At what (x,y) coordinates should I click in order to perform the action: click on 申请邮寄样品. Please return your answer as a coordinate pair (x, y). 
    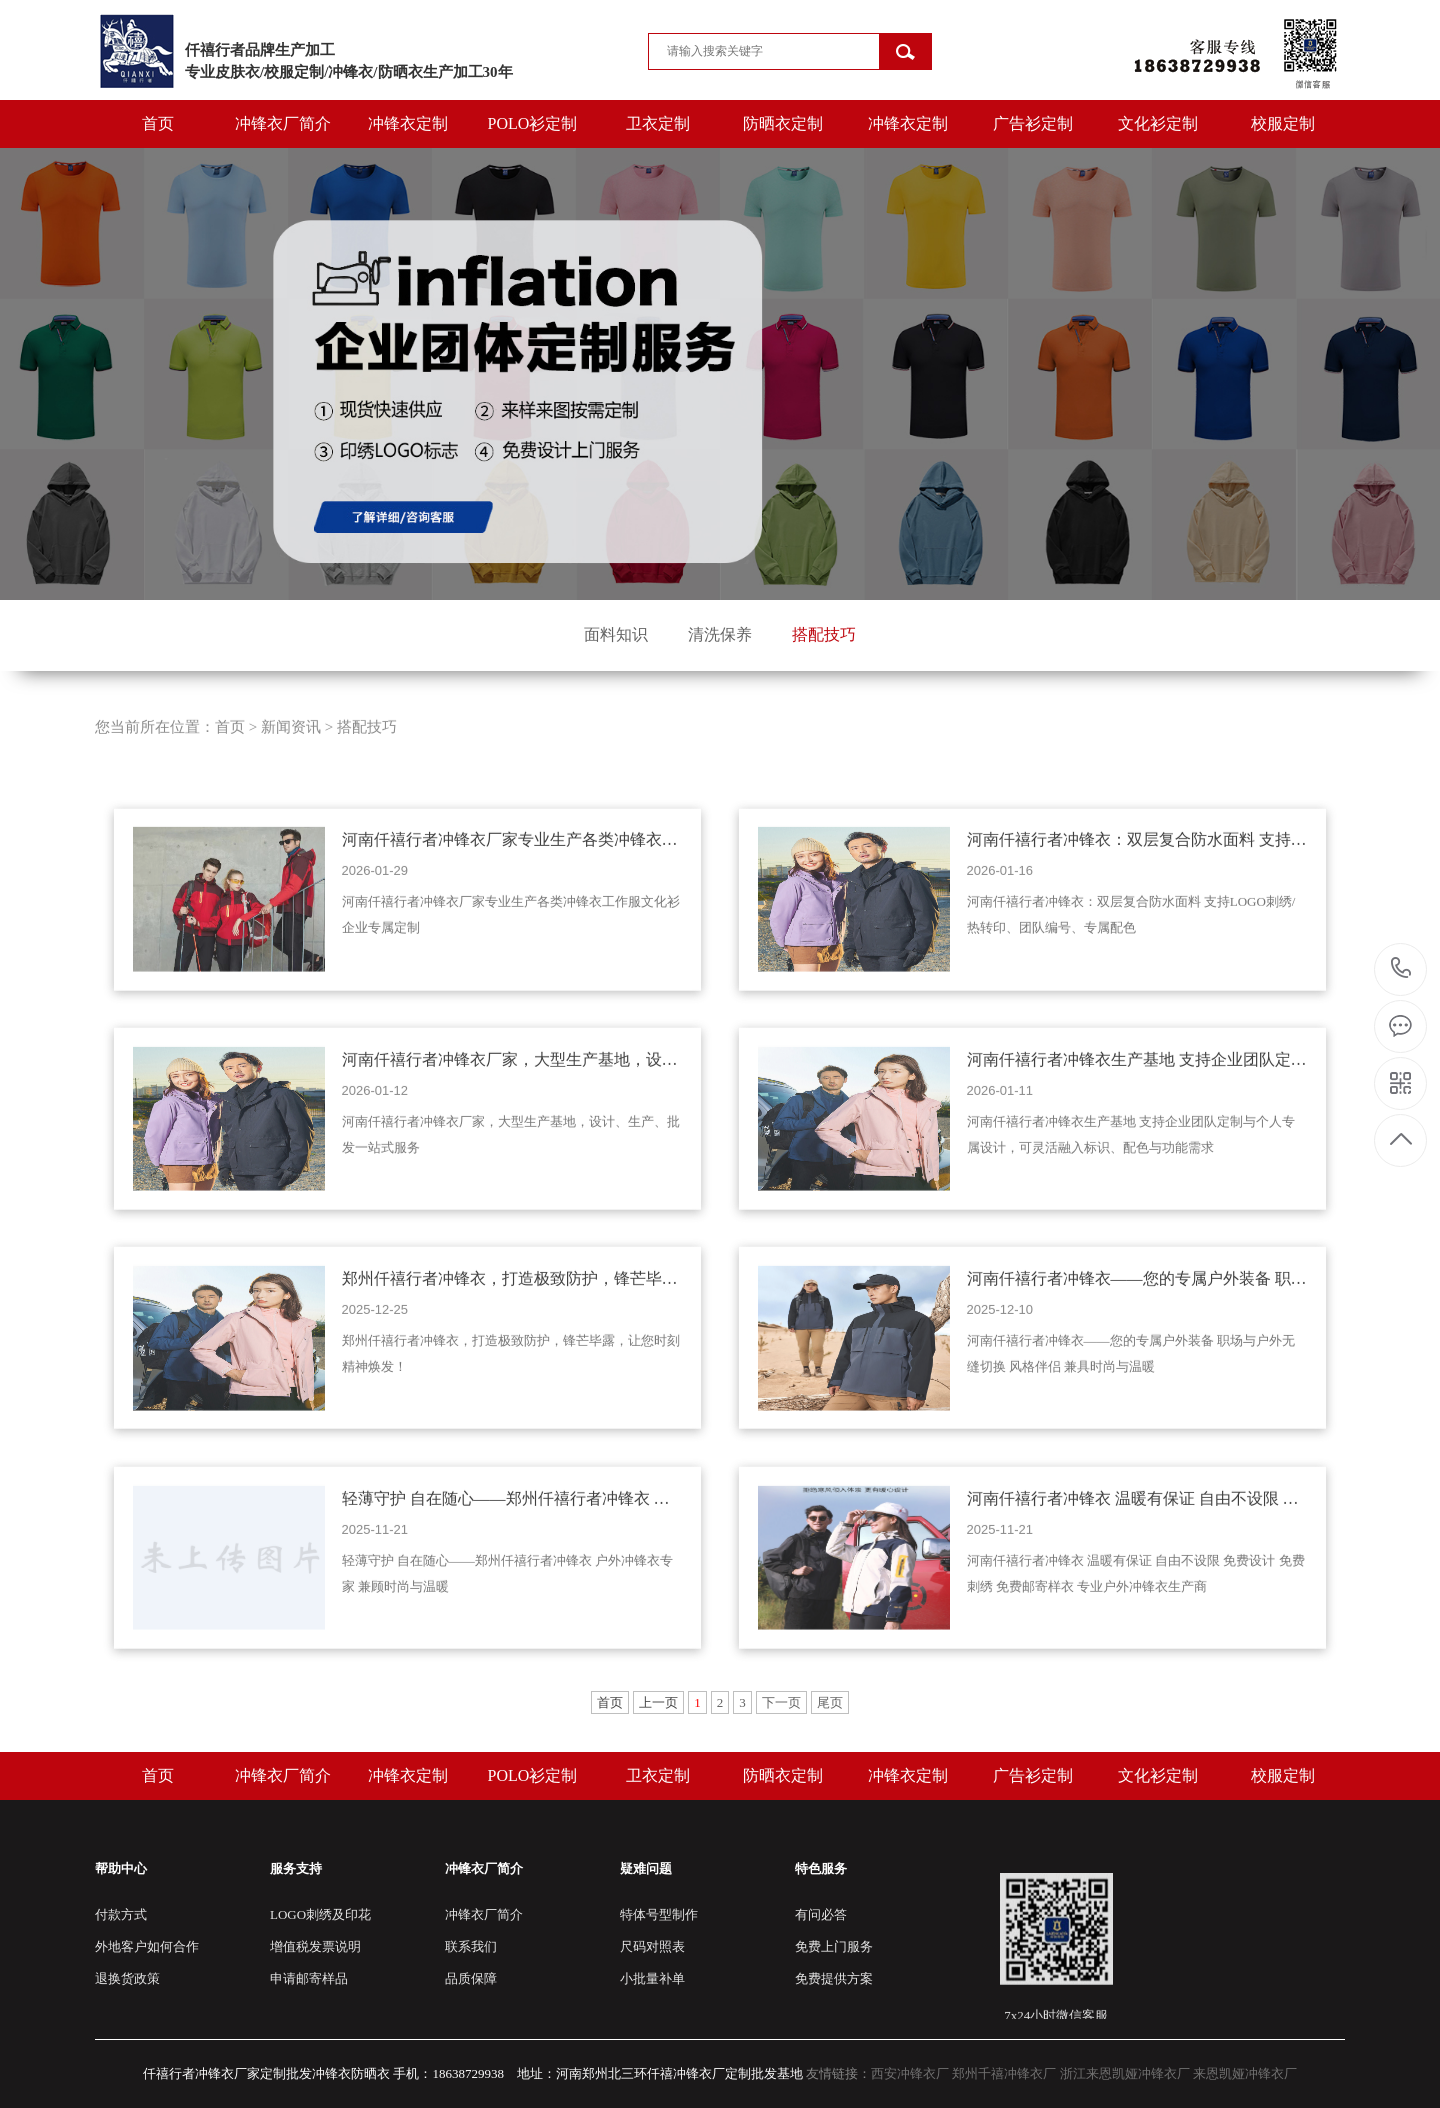
    Looking at the image, I should click on (309, 1978).